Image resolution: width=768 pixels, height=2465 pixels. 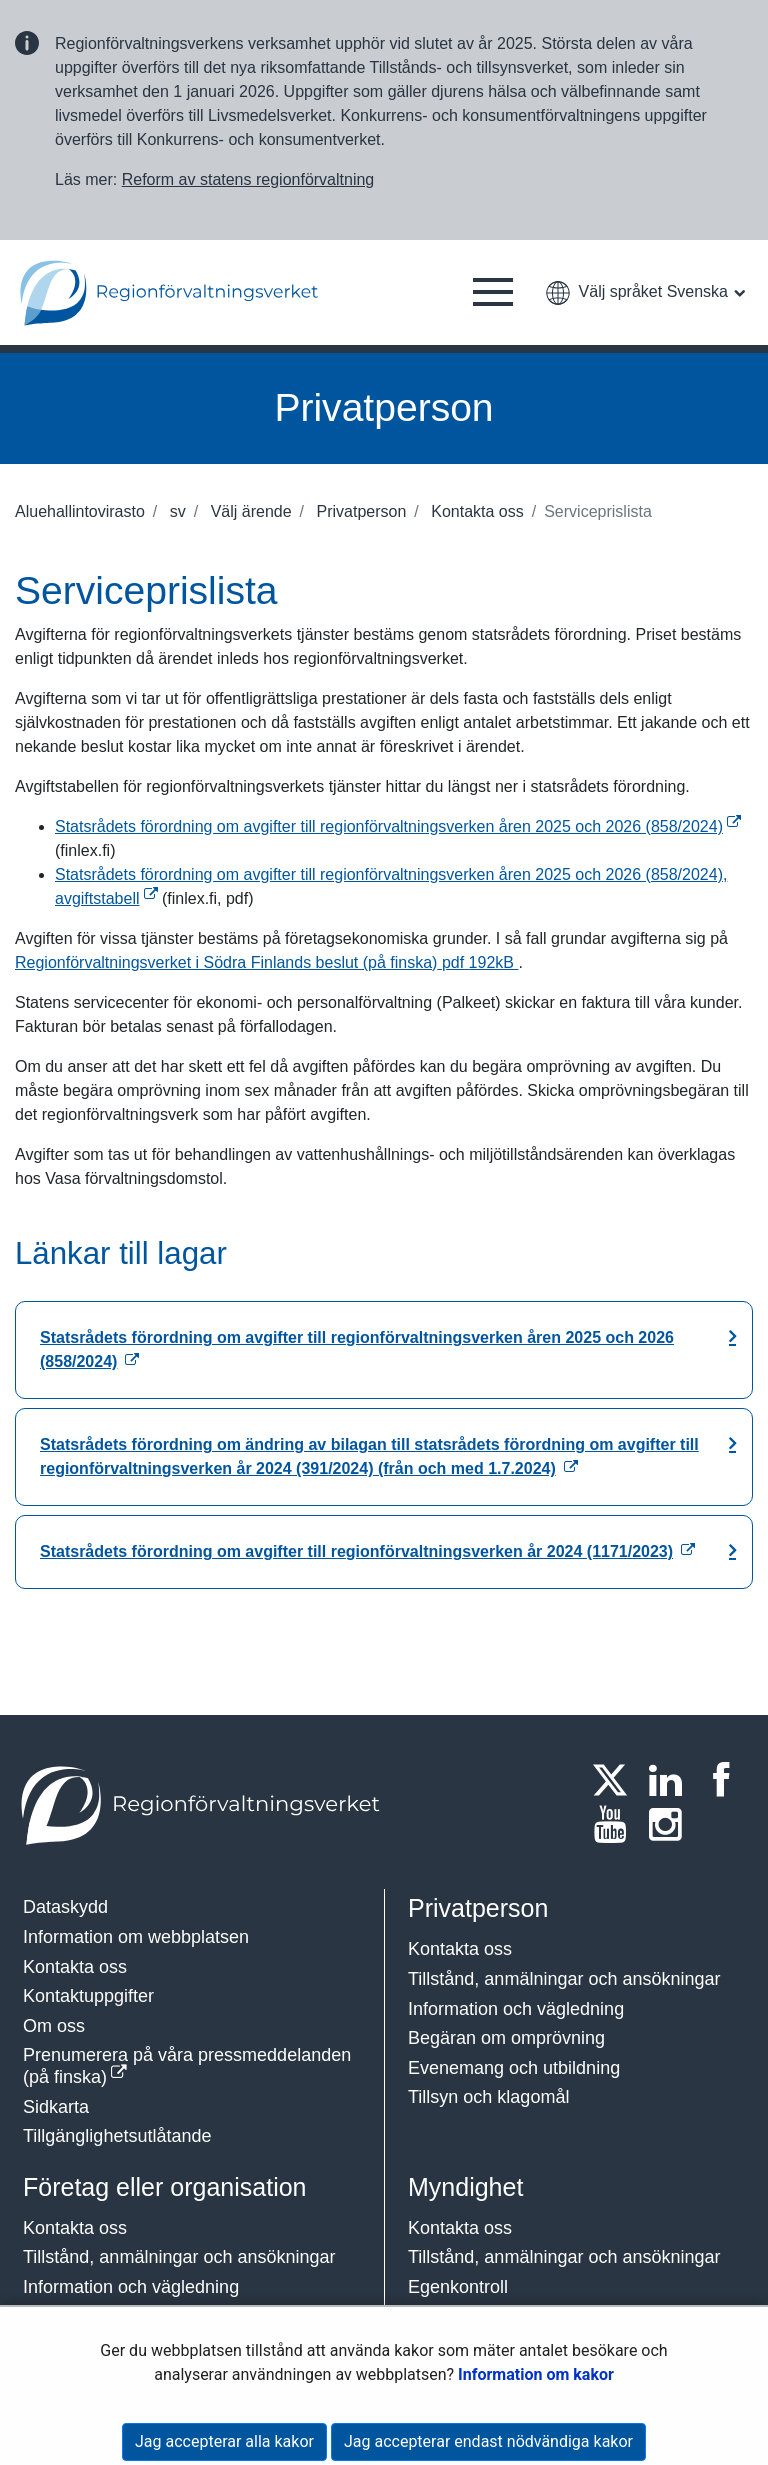 What do you see at coordinates (80, 511) in the screenshot?
I see `Aluehallintovirasto` at bounding box center [80, 511].